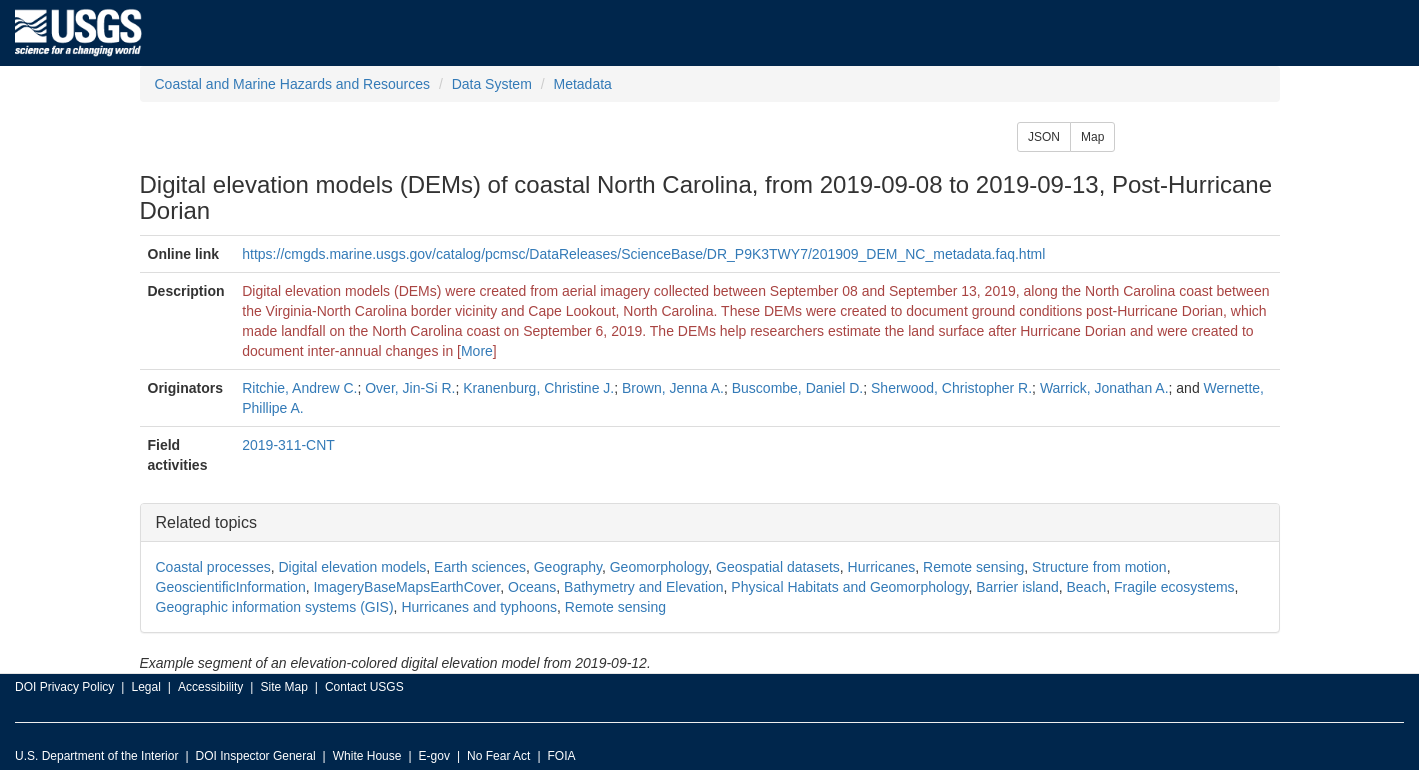 The width and height of the screenshot is (1419, 770). Describe the element at coordinates (1044, 137) in the screenshot. I see `JSON` at that location.